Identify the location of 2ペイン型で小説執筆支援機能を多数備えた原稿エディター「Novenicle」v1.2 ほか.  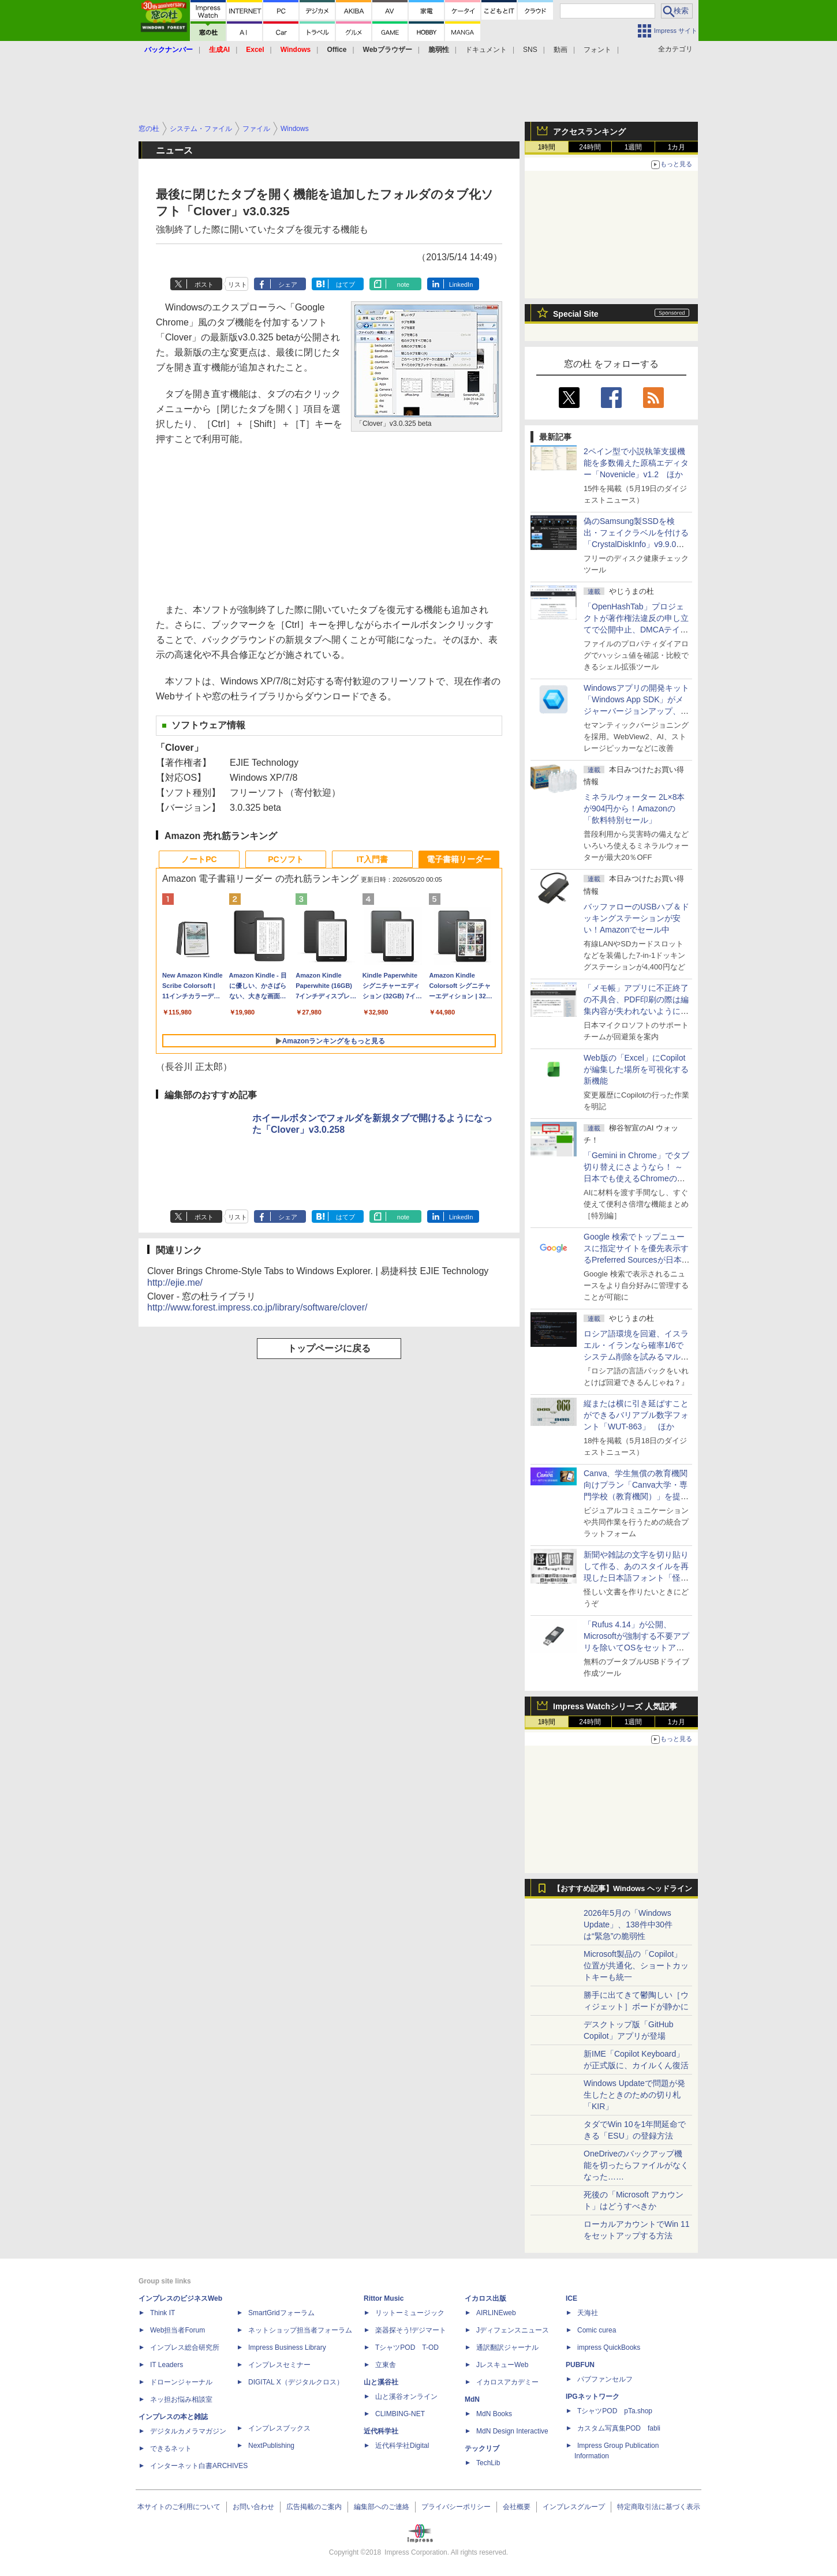
(636, 463).